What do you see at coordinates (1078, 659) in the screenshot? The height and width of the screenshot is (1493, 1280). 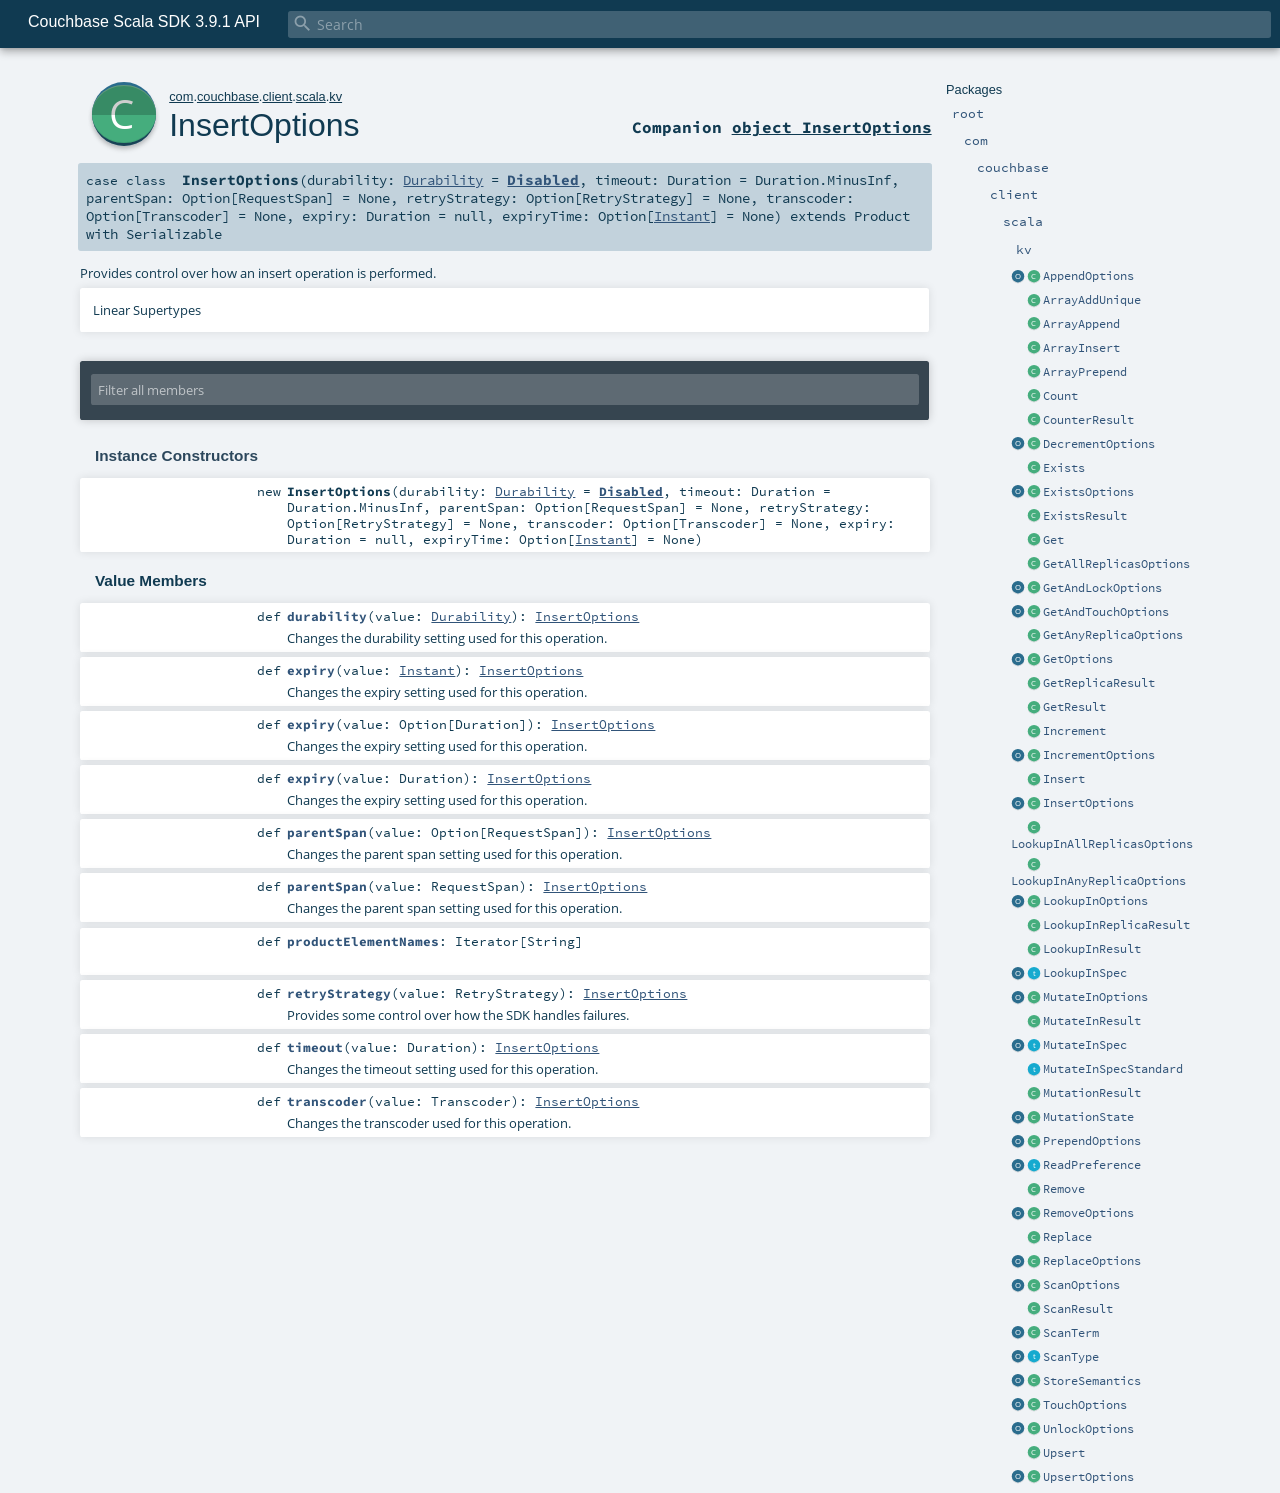 I see `GetOptions` at bounding box center [1078, 659].